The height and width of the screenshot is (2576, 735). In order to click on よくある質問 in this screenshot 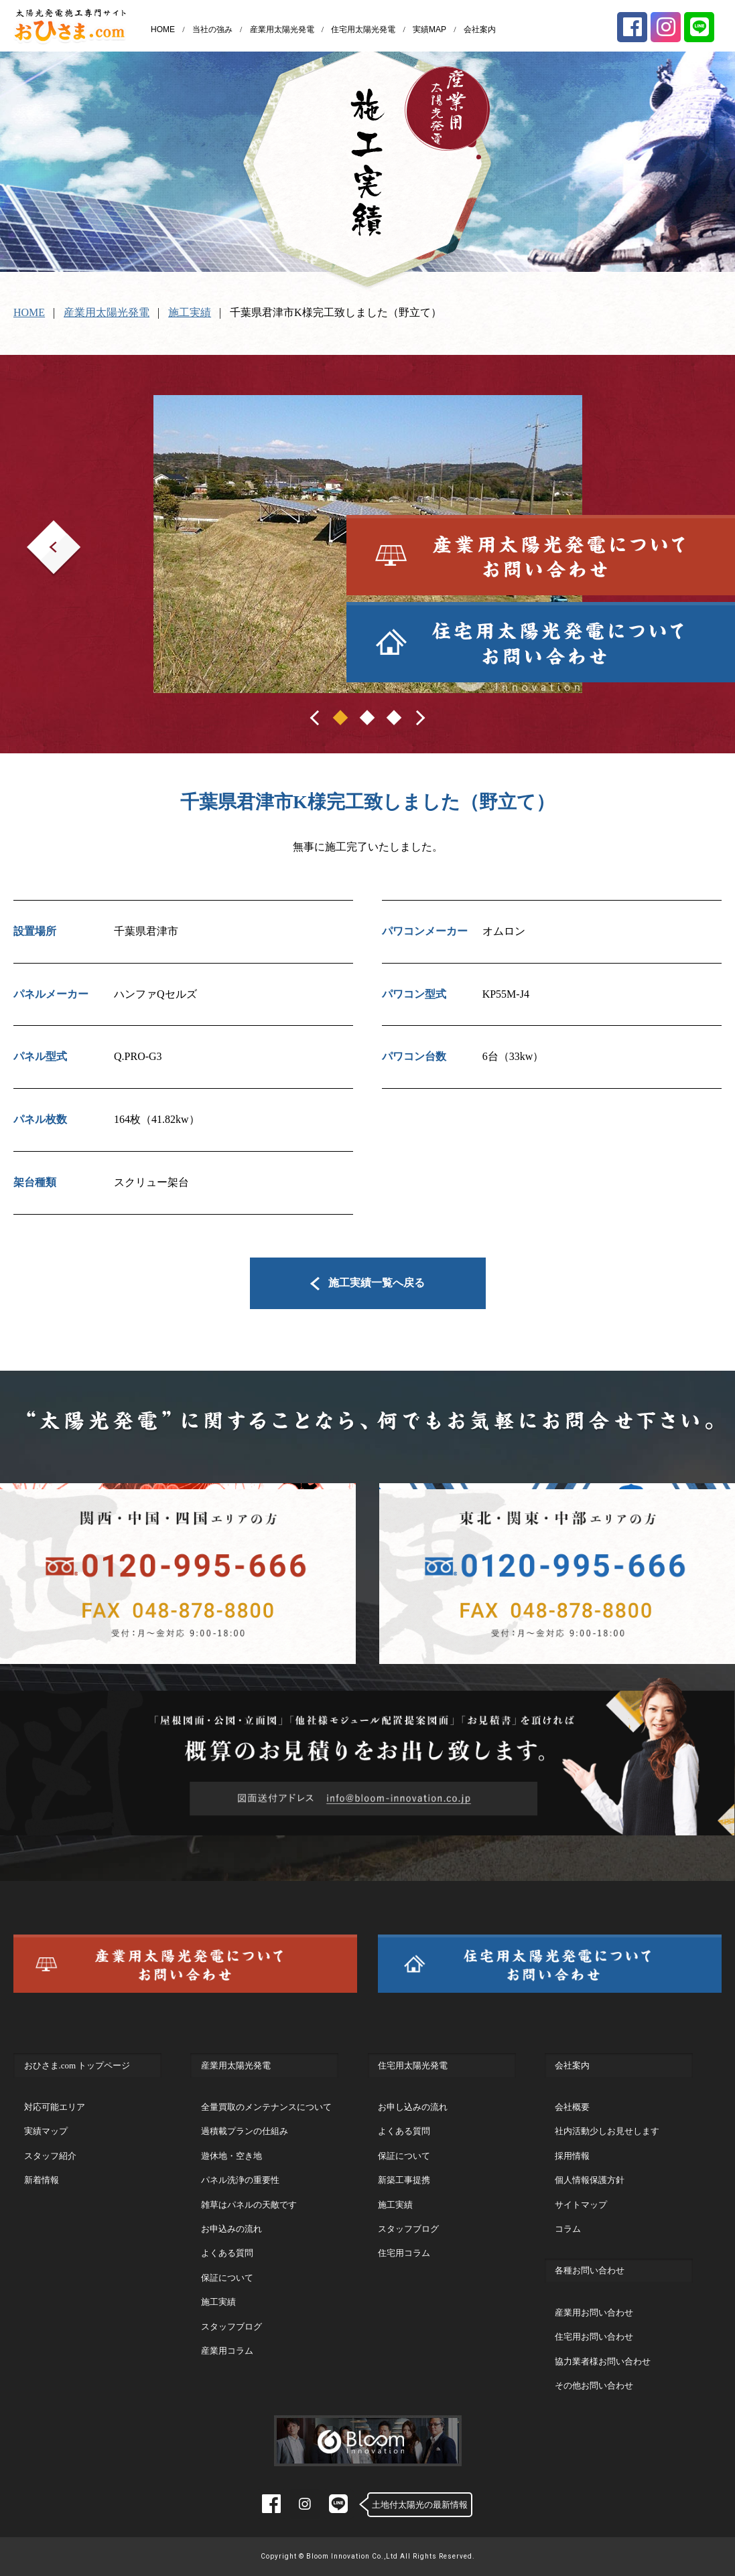, I will do `click(227, 2253)`.